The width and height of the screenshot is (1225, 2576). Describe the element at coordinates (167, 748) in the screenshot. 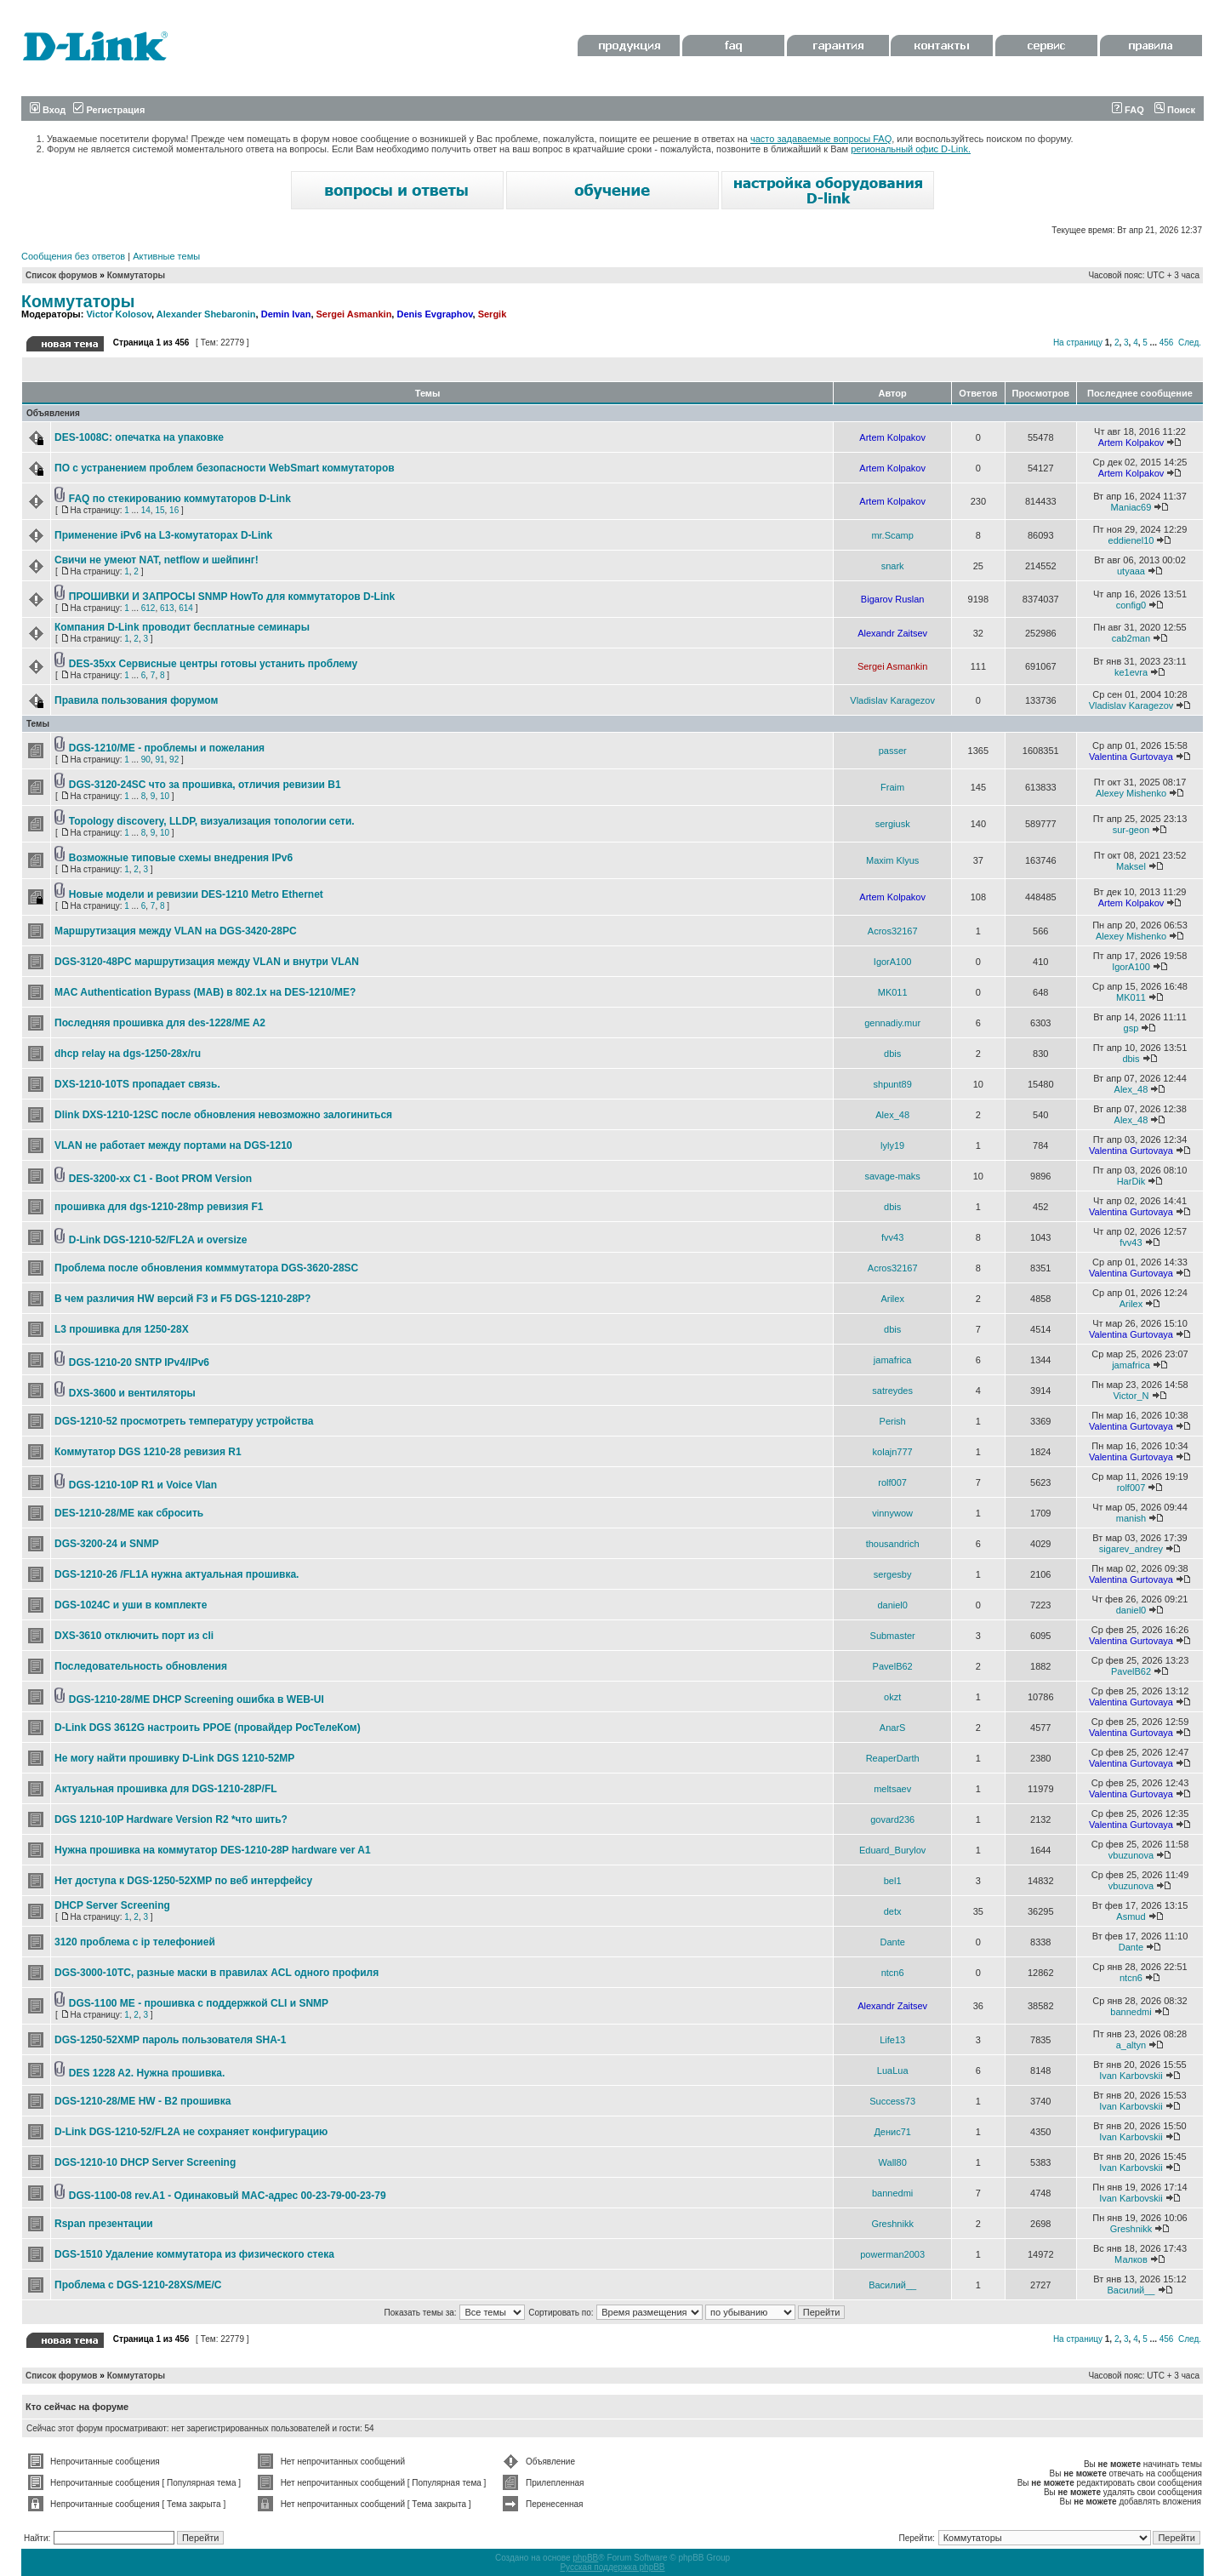

I see `DGS-1210/ME - проблемы и пожелания` at that location.